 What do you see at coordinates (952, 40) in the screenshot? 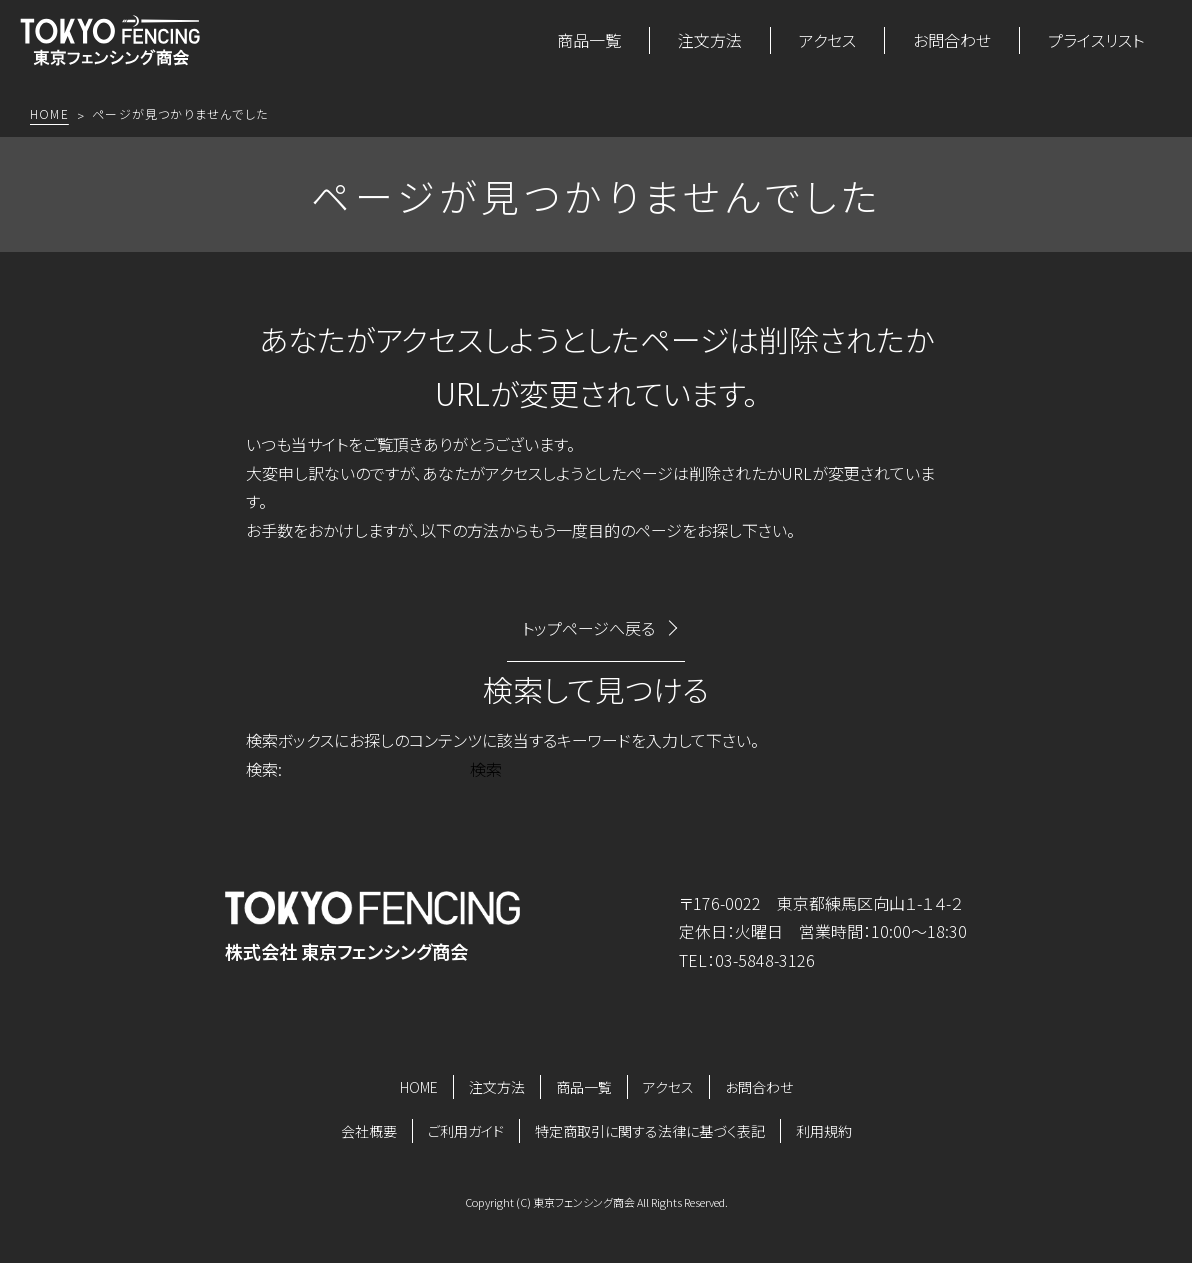
I see `お問合わせ` at bounding box center [952, 40].